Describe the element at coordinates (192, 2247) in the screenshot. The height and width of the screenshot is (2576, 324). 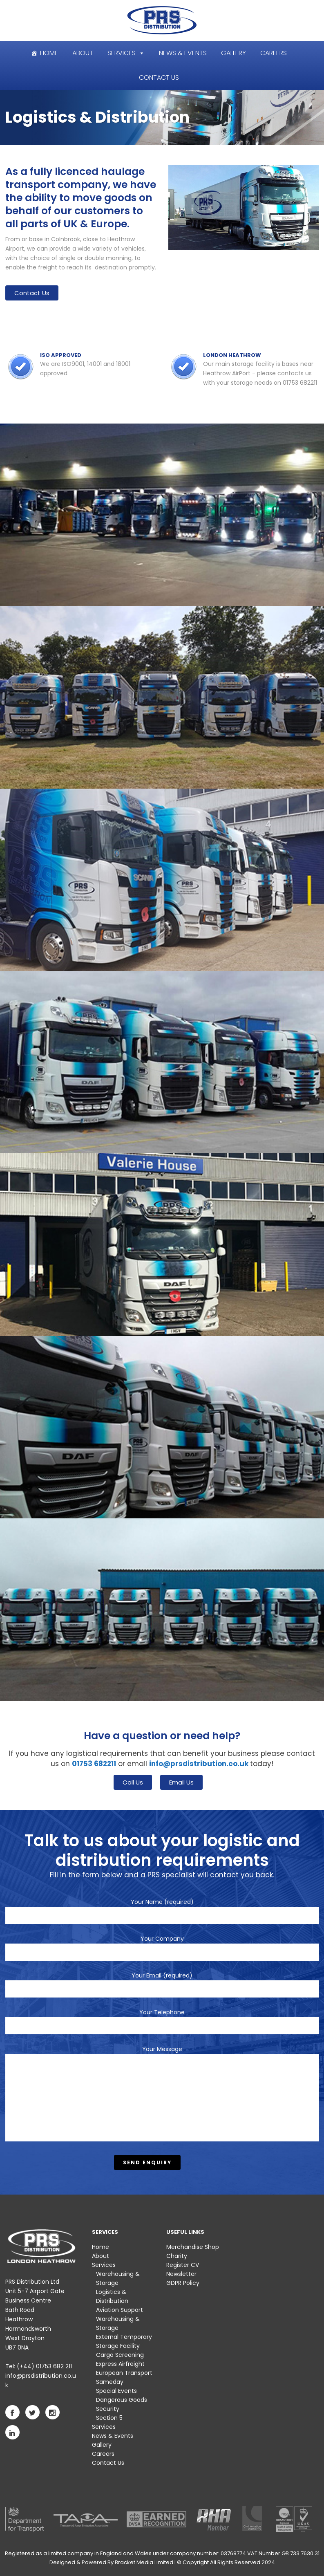
I see `Merchandise Shop` at that location.